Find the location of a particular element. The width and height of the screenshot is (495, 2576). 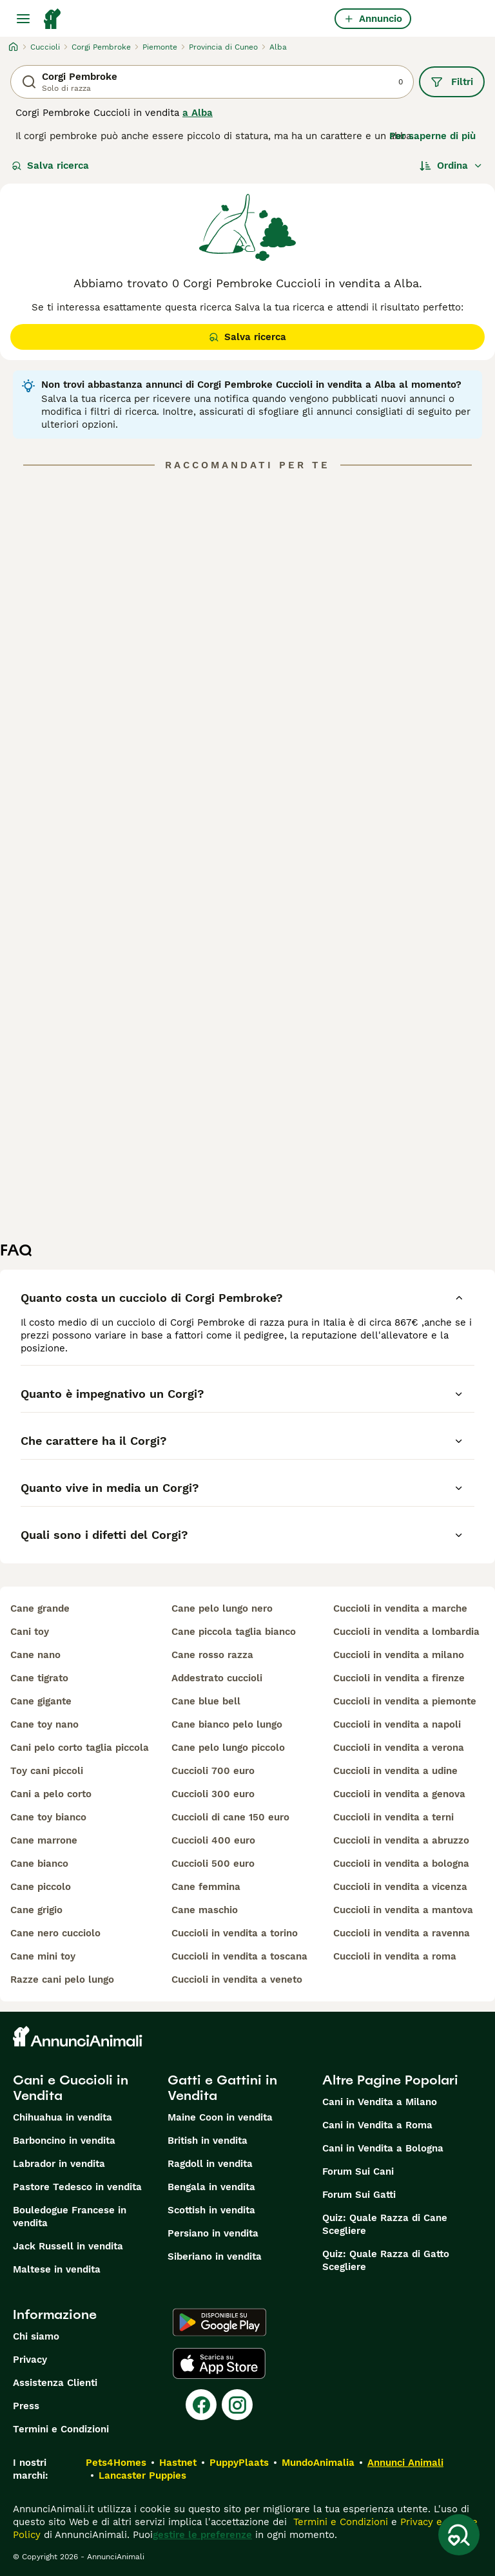

cane piccolo is located at coordinates (40, 1887).